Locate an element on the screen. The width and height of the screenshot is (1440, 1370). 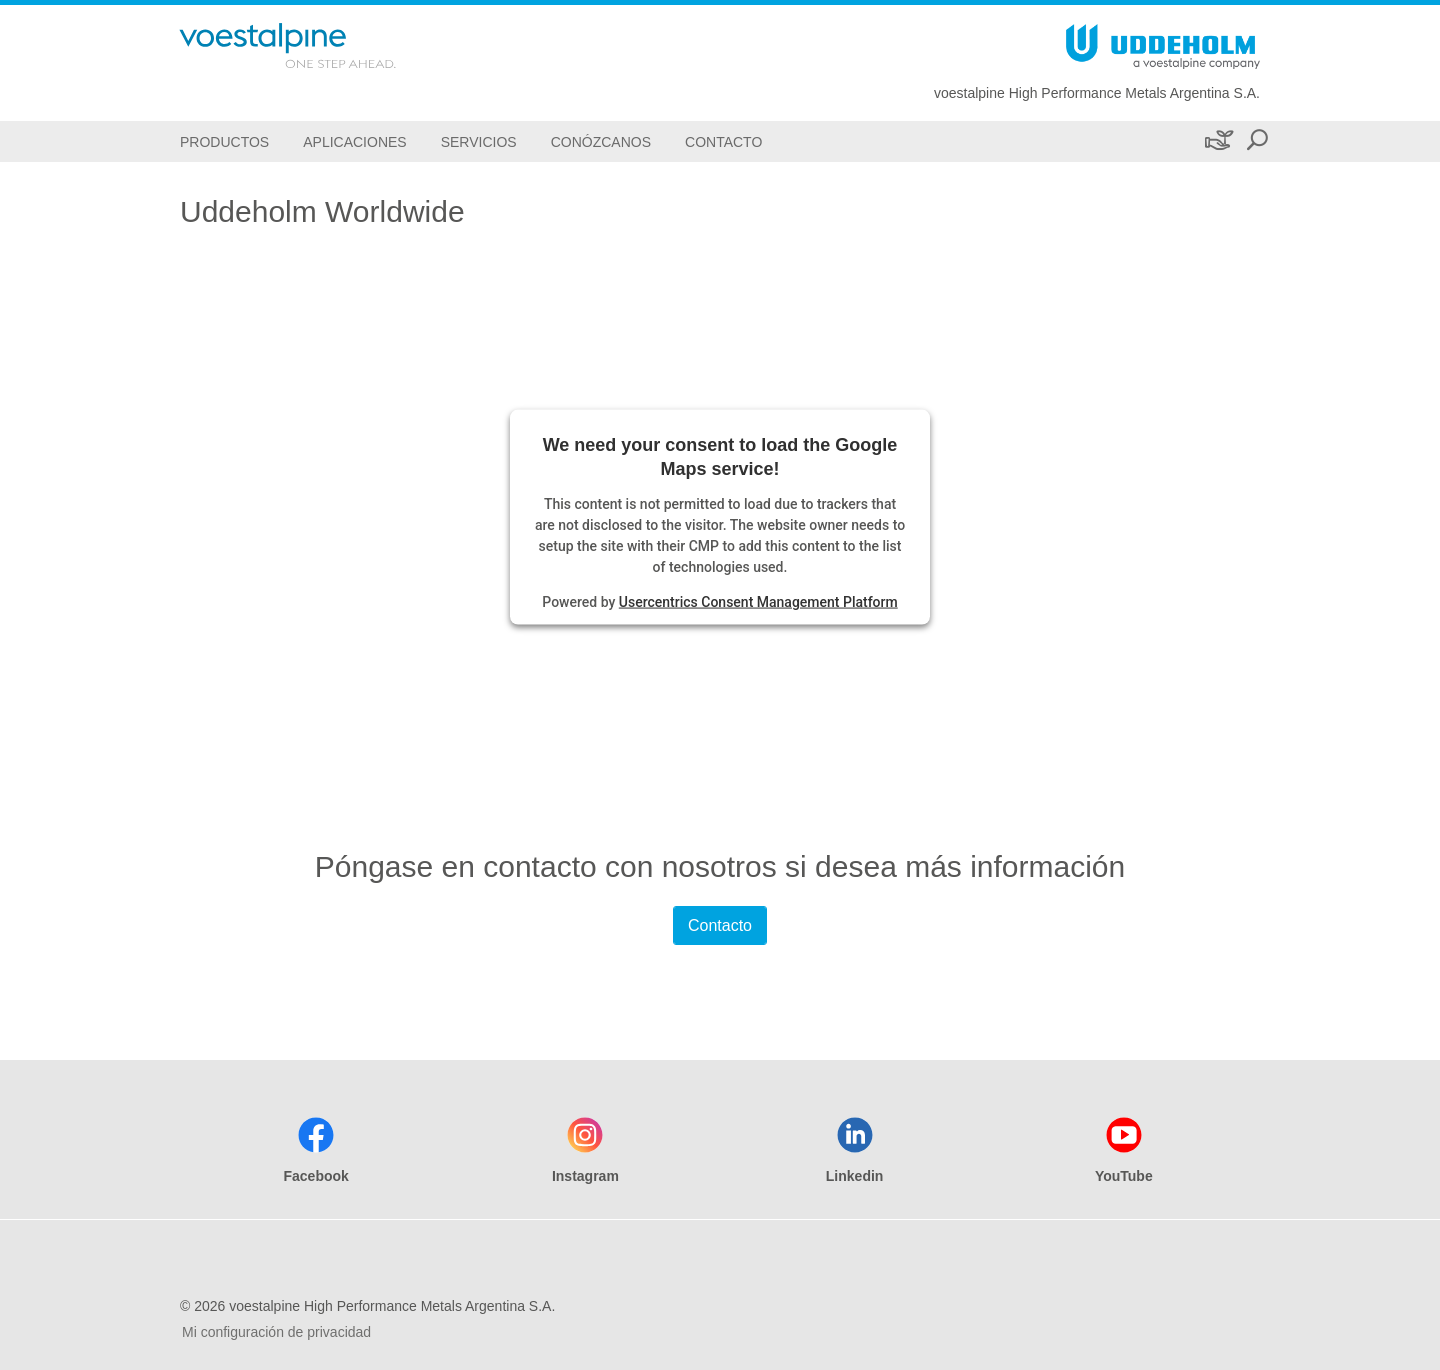
voestalpine High Performance Metals Argentina S.A. is located at coordinates (1097, 93).